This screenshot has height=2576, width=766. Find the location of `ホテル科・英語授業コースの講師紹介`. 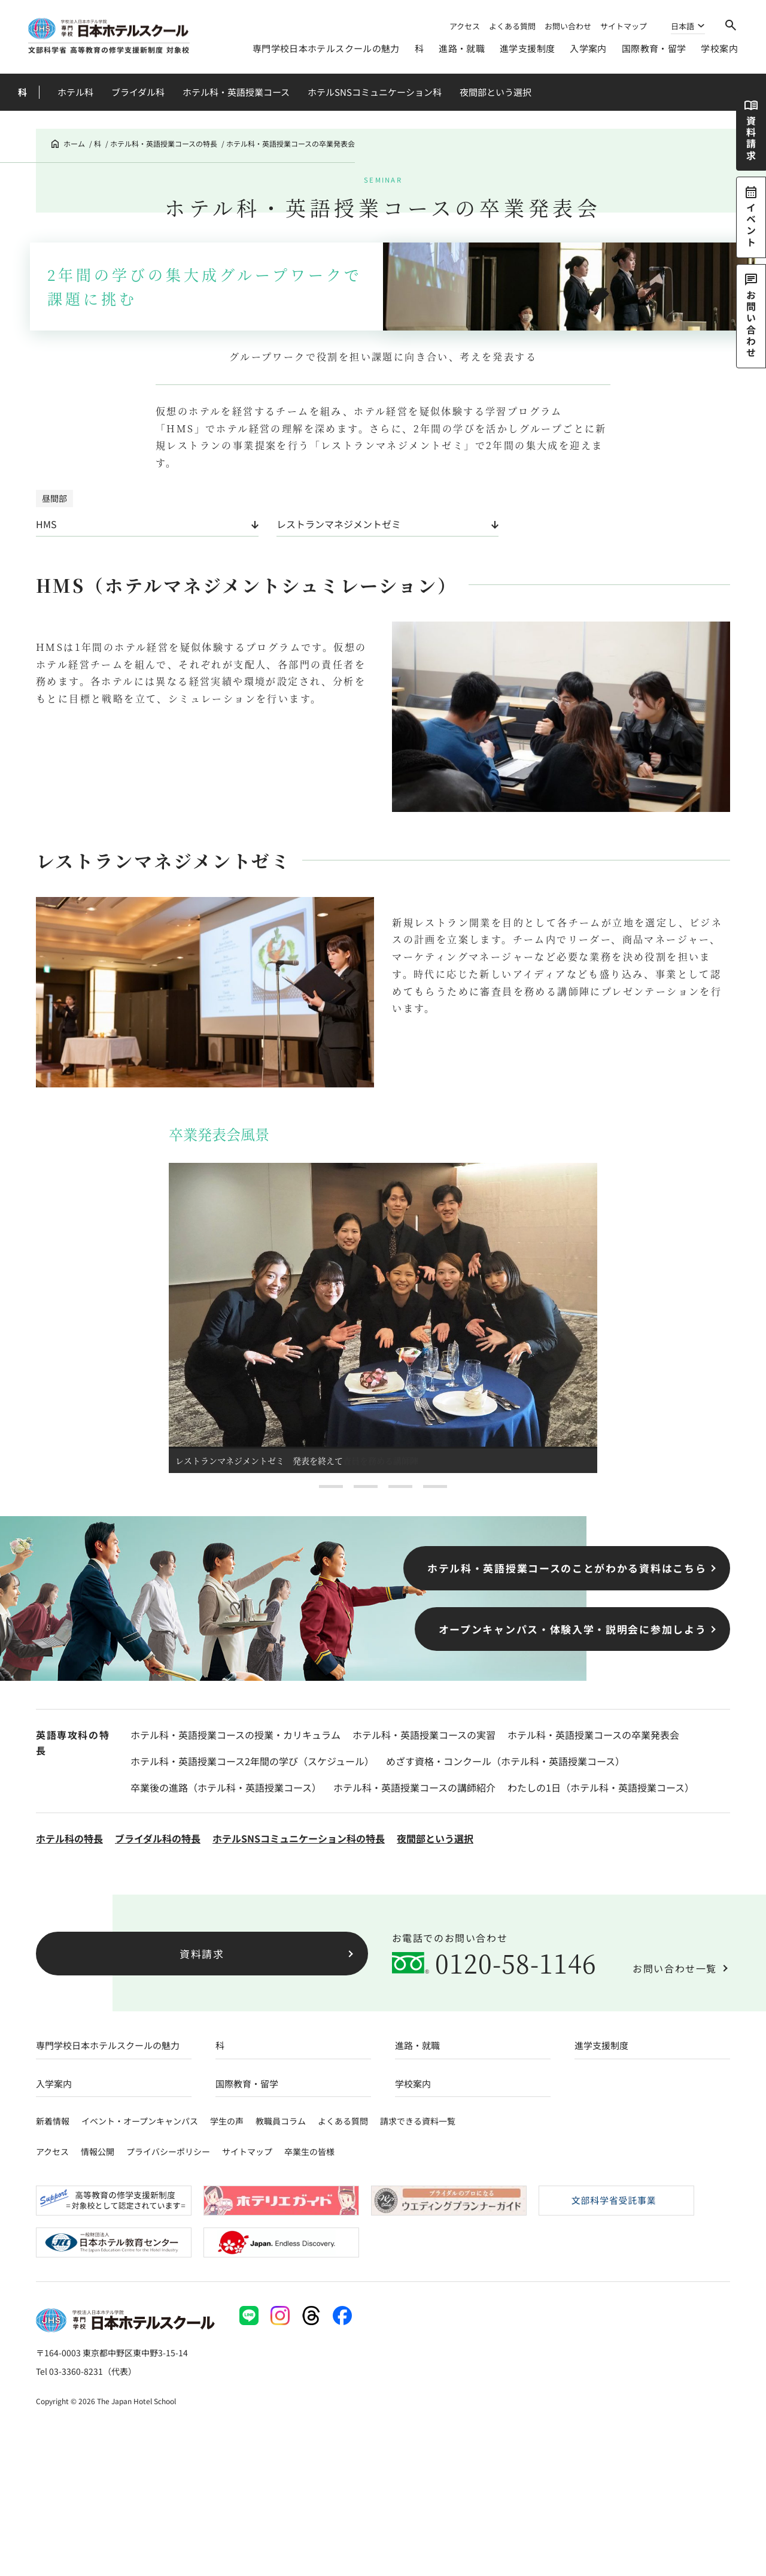

ホテル科・英語授業コースの講師紹介 is located at coordinates (414, 1787).